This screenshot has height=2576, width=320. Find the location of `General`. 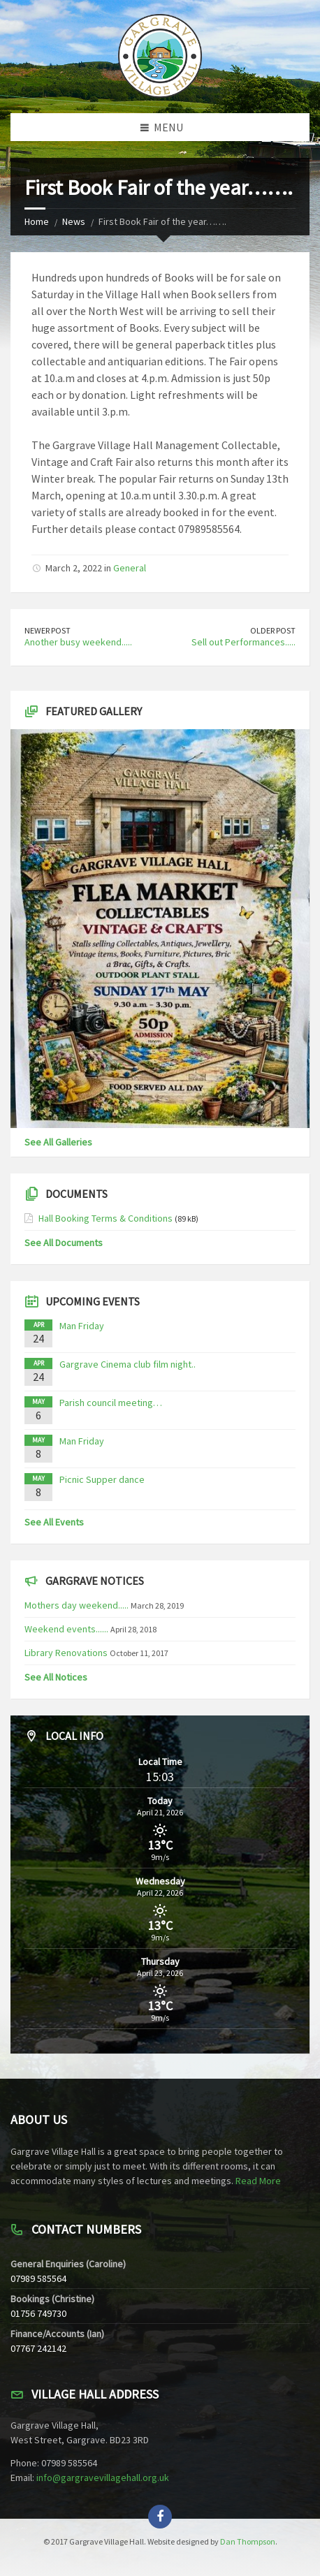

General is located at coordinates (129, 568).